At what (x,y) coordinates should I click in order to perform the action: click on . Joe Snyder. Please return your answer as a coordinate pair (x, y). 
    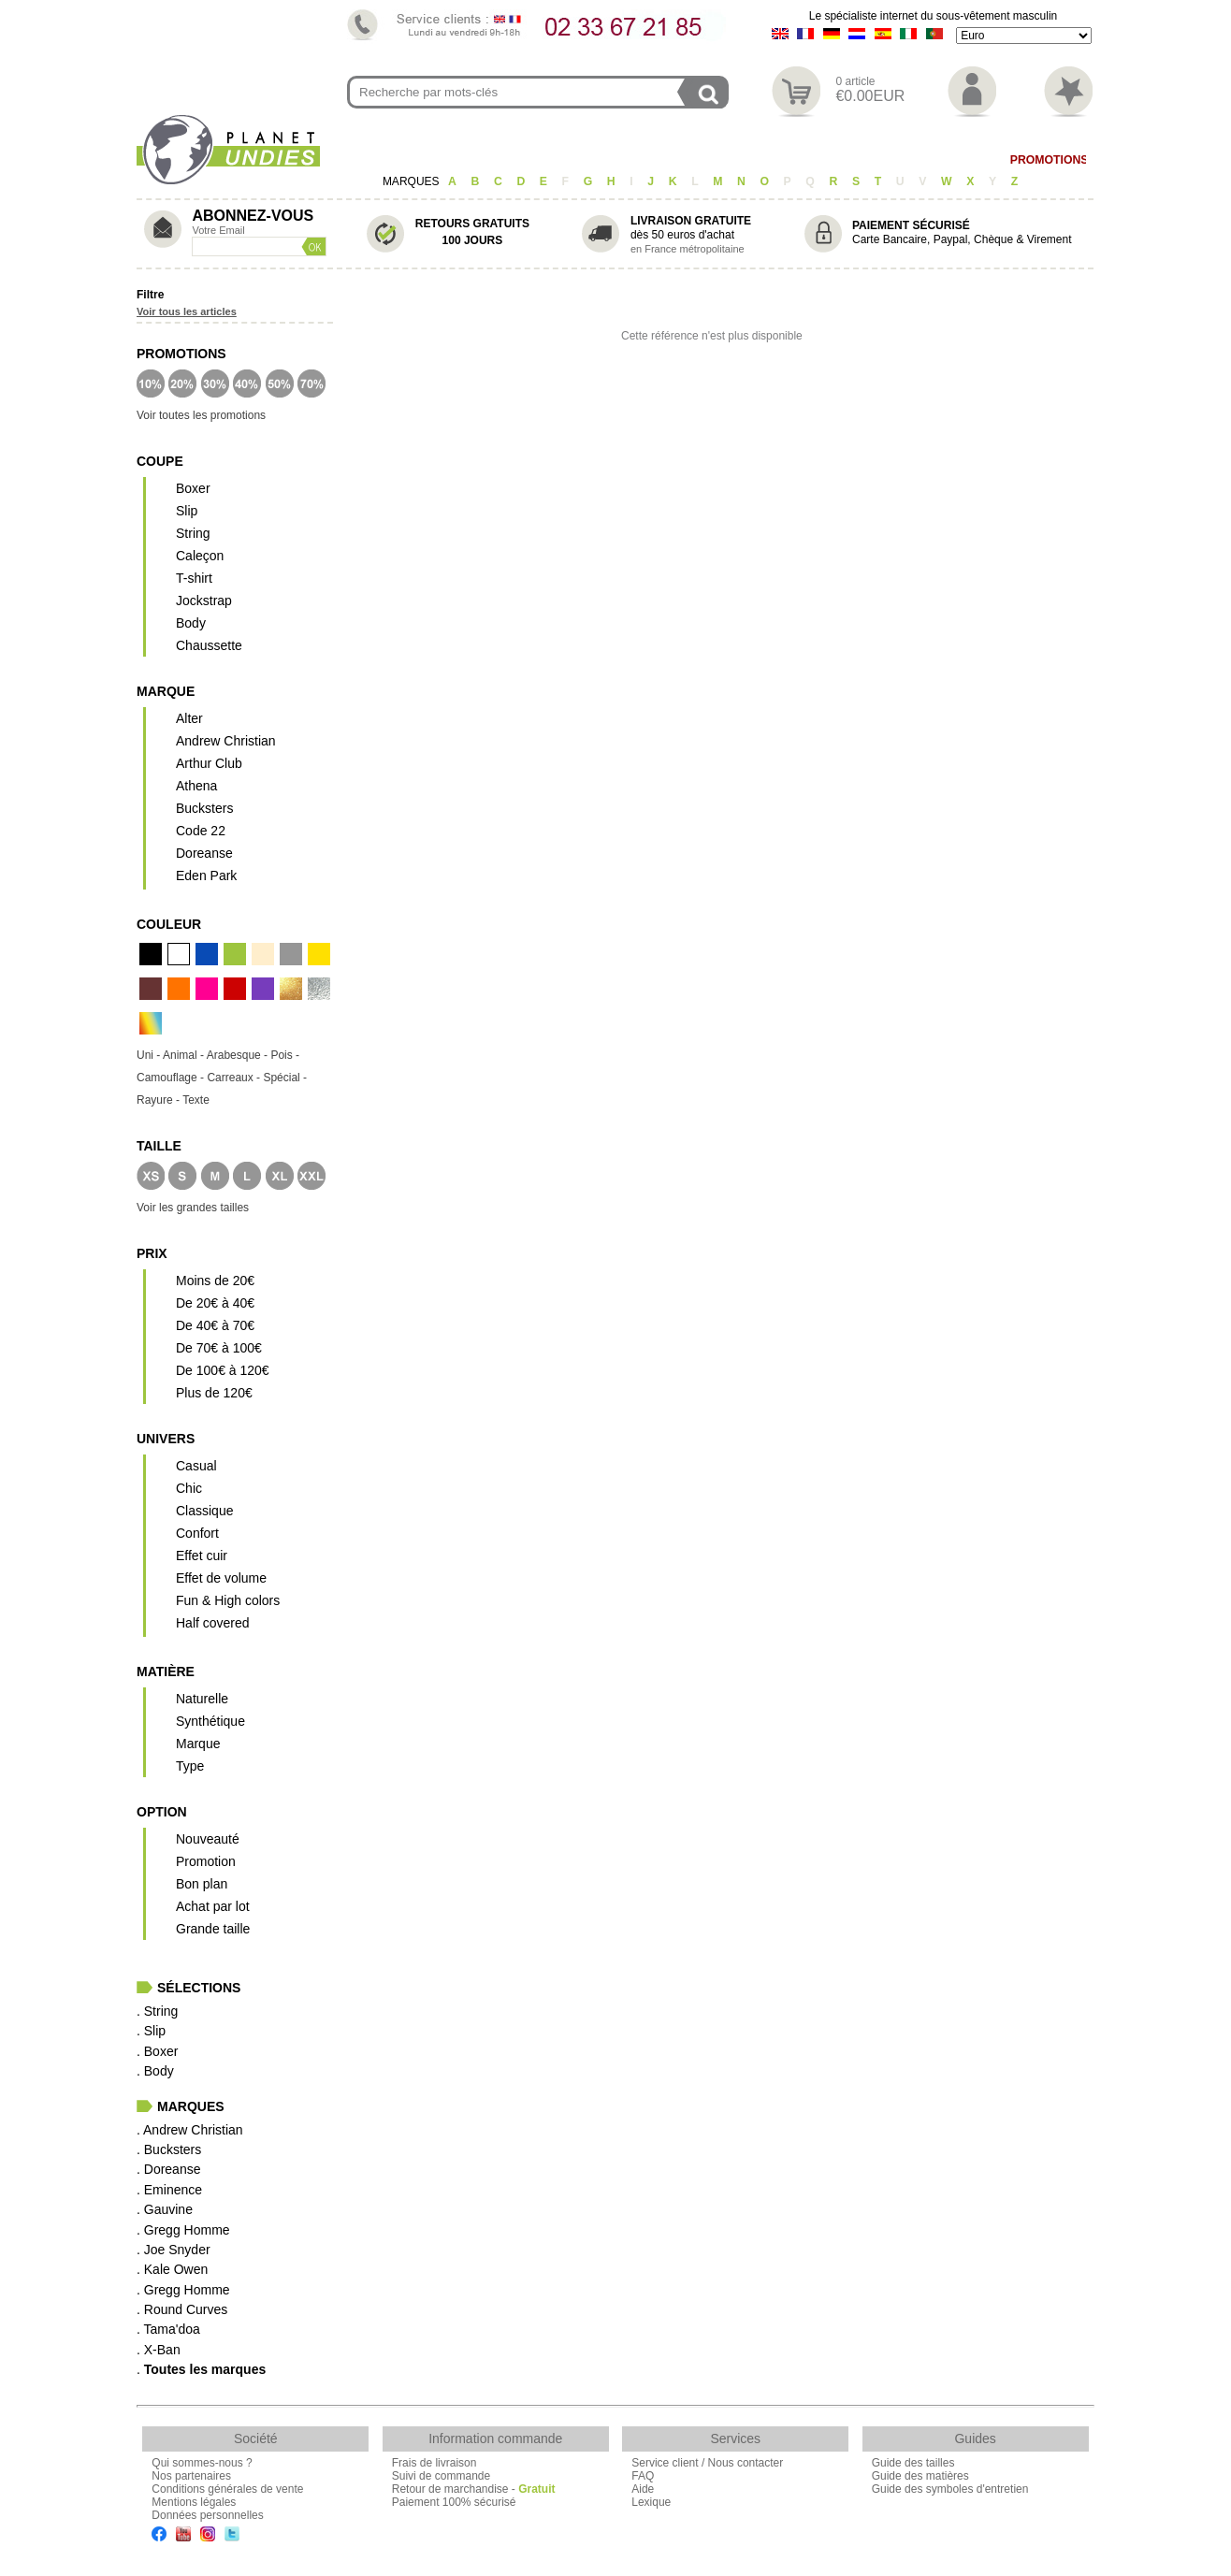
    Looking at the image, I should click on (173, 2249).